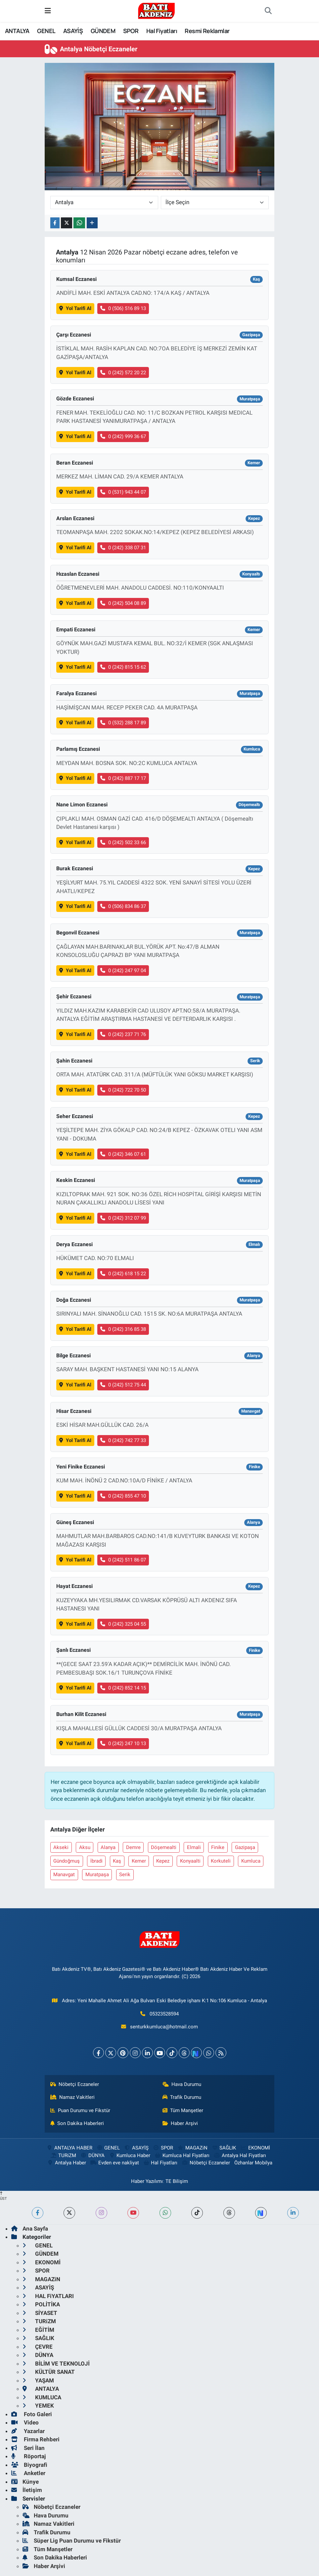 The image size is (319, 2576). I want to click on KUMLUCA, so click(42, 2397).